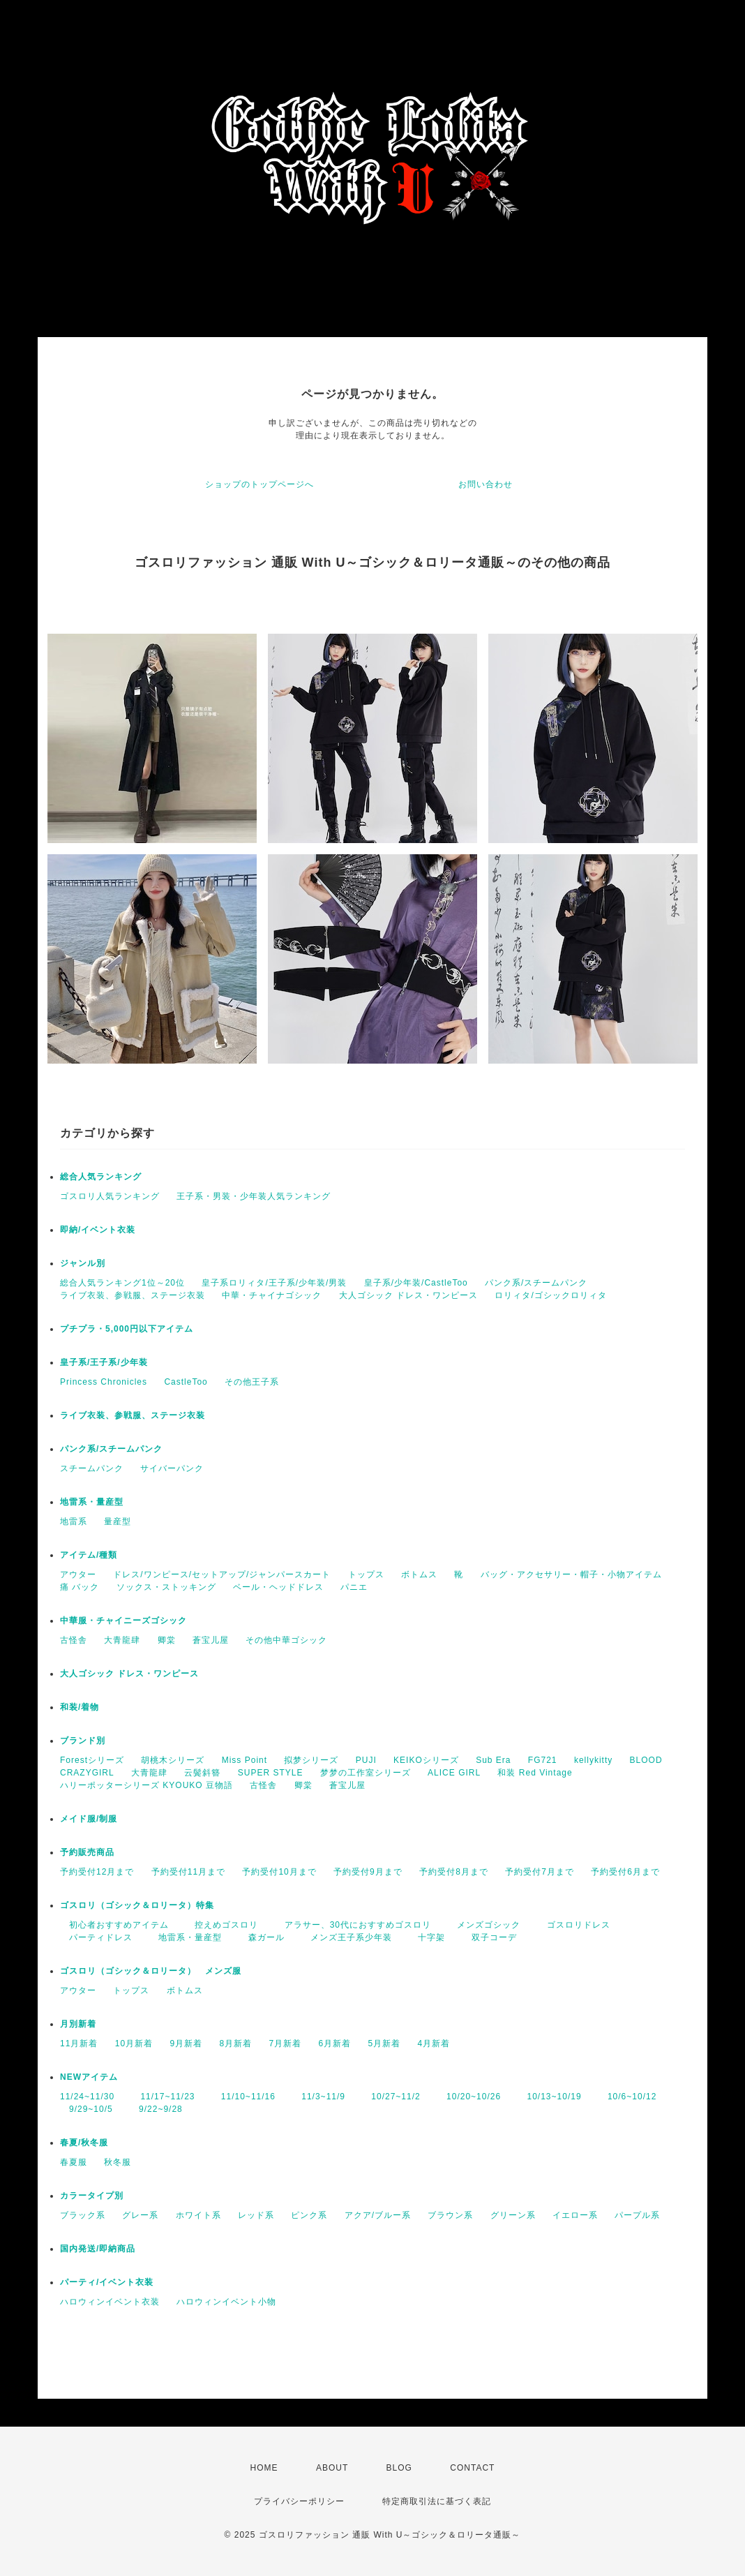  I want to click on トップス, so click(366, 1574).